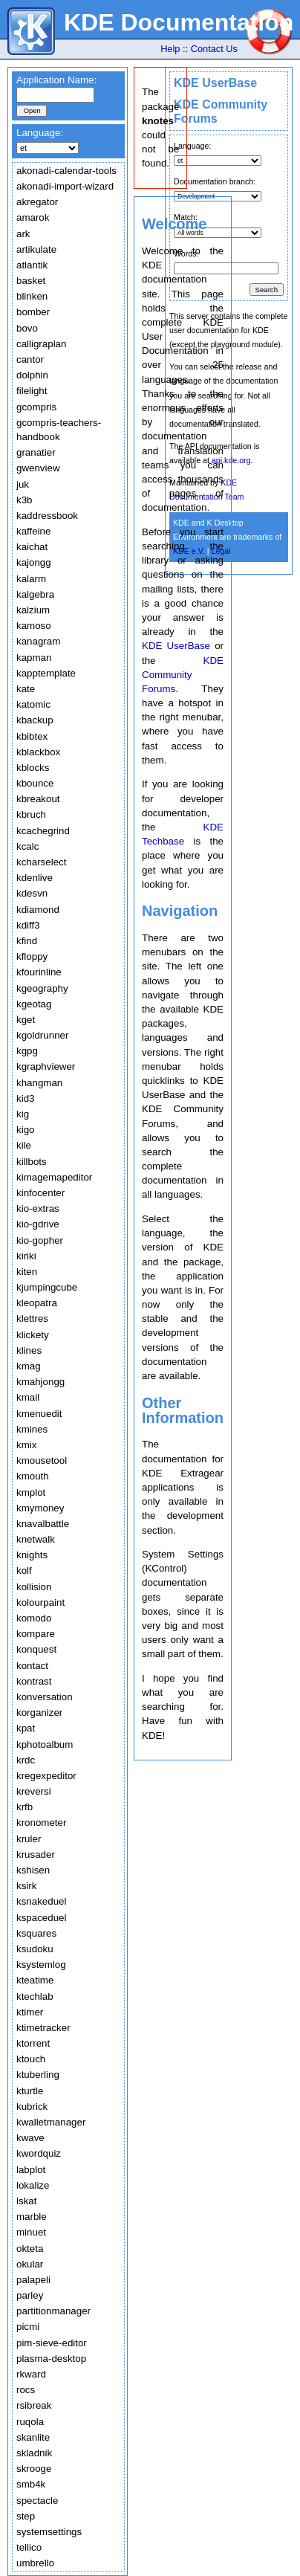 This screenshot has width=300, height=2576. Describe the element at coordinates (37, 2500) in the screenshot. I see `spectacle` at that location.